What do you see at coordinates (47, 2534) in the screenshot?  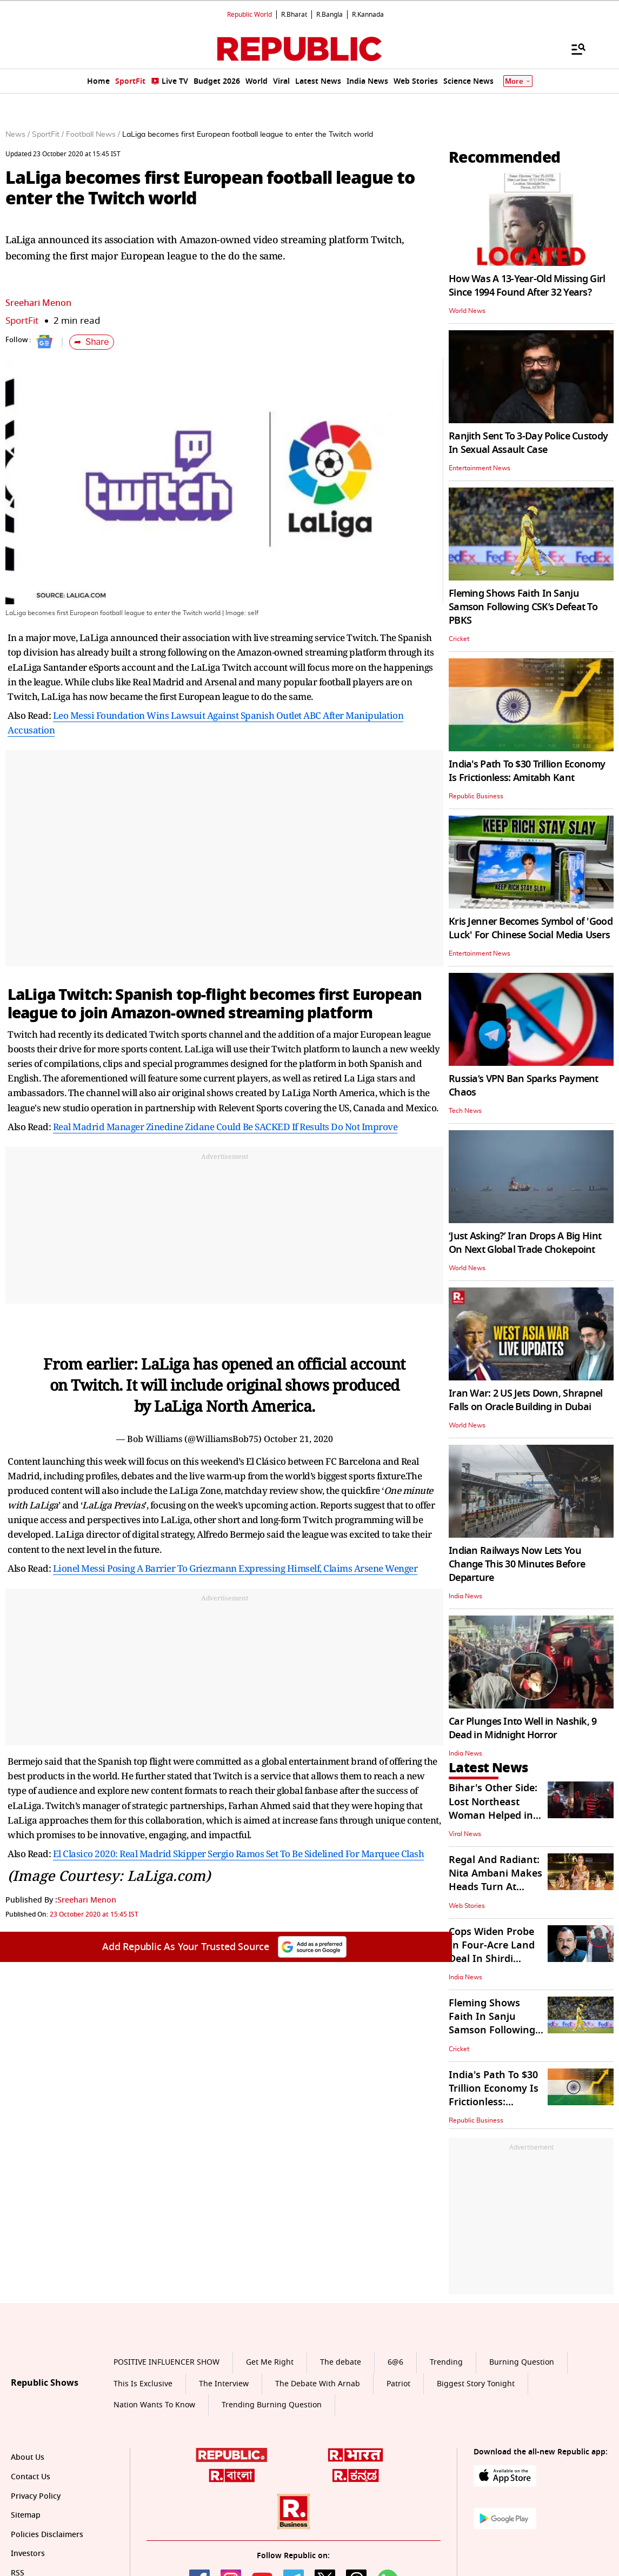 I see `Policies Disclaimers` at bounding box center [47, 2534].